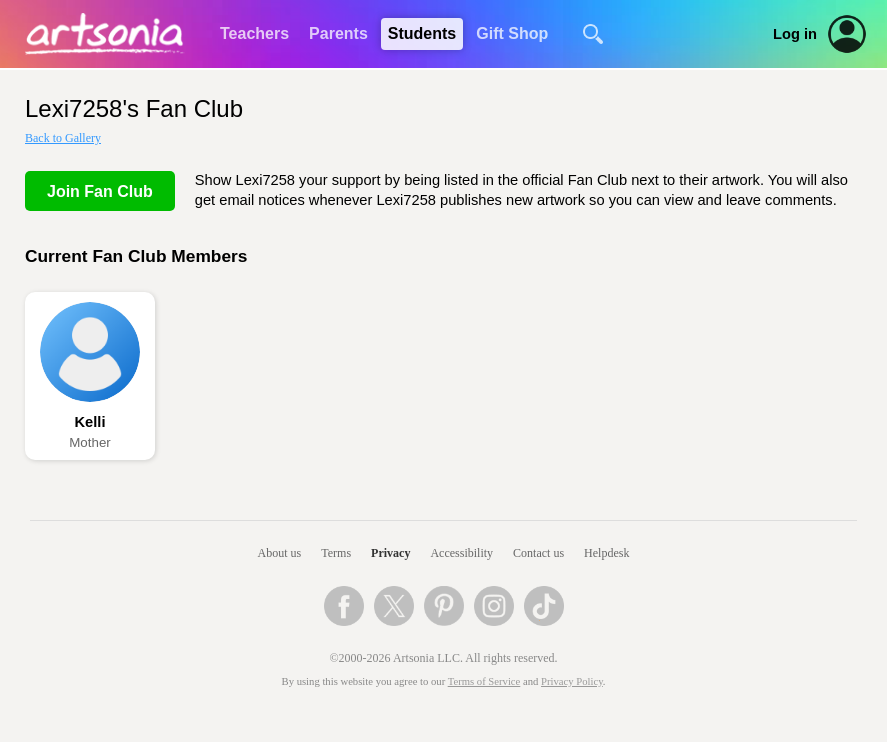 Image resolution: width=887 pixels, height=742 pixels. What do you see at coordinates (336, 553) in the screenshot?
I see `Terms` at bounding box center [336, 553].